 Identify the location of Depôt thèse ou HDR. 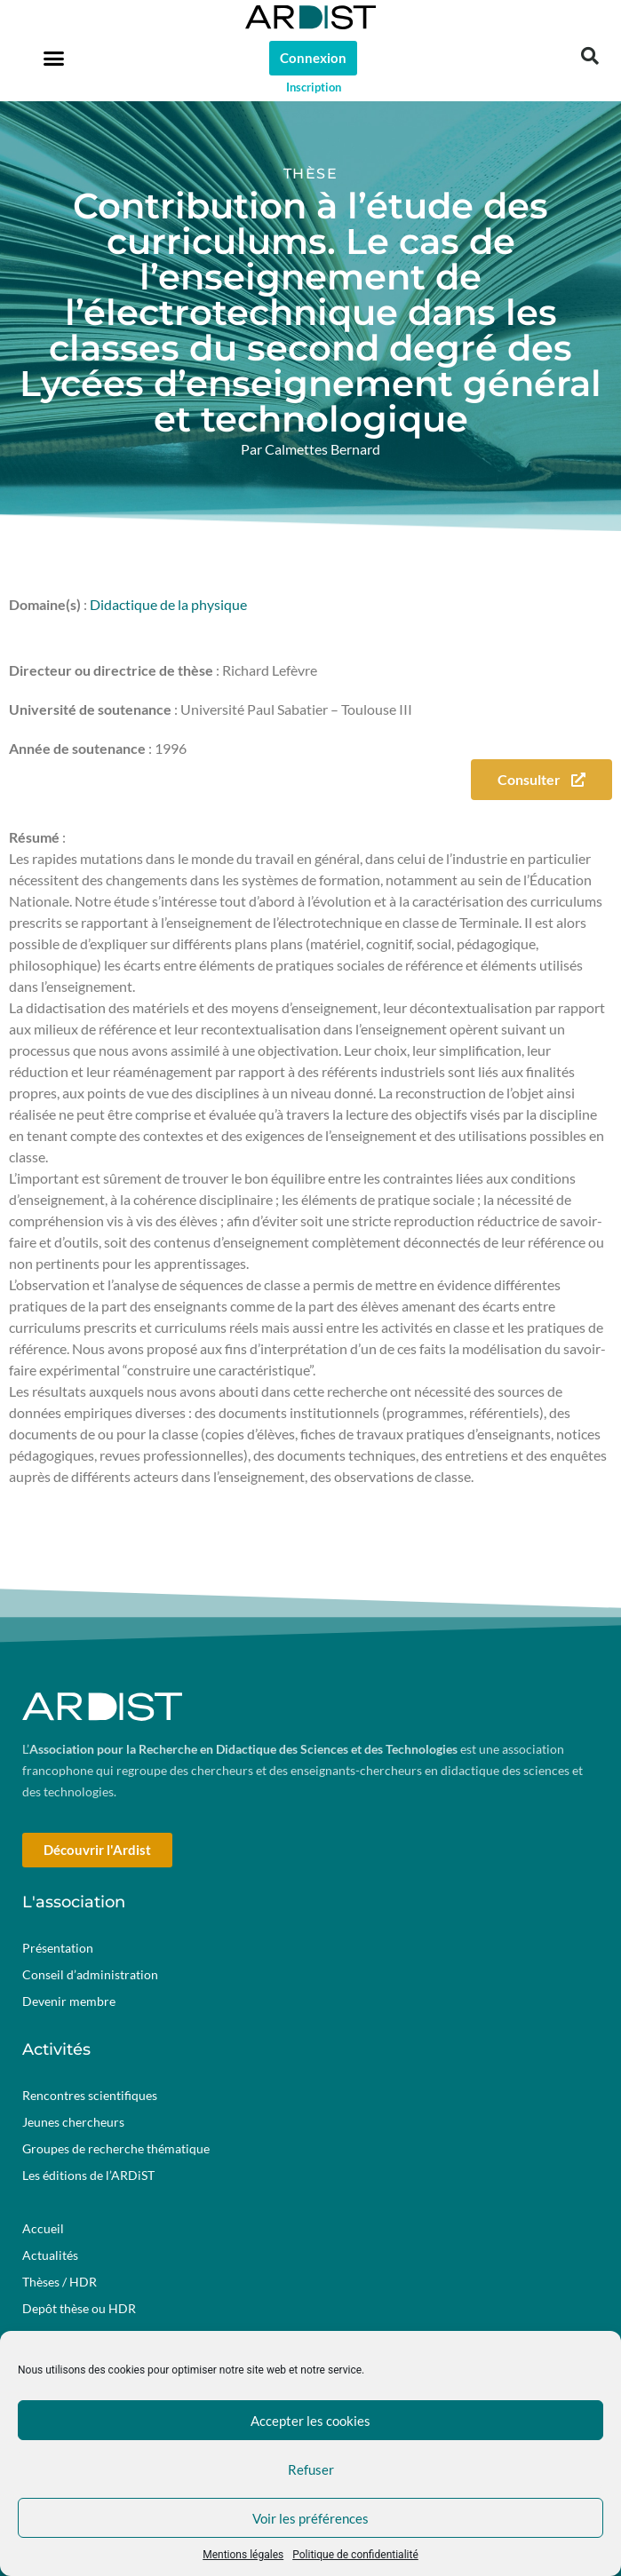
(79, 2308).